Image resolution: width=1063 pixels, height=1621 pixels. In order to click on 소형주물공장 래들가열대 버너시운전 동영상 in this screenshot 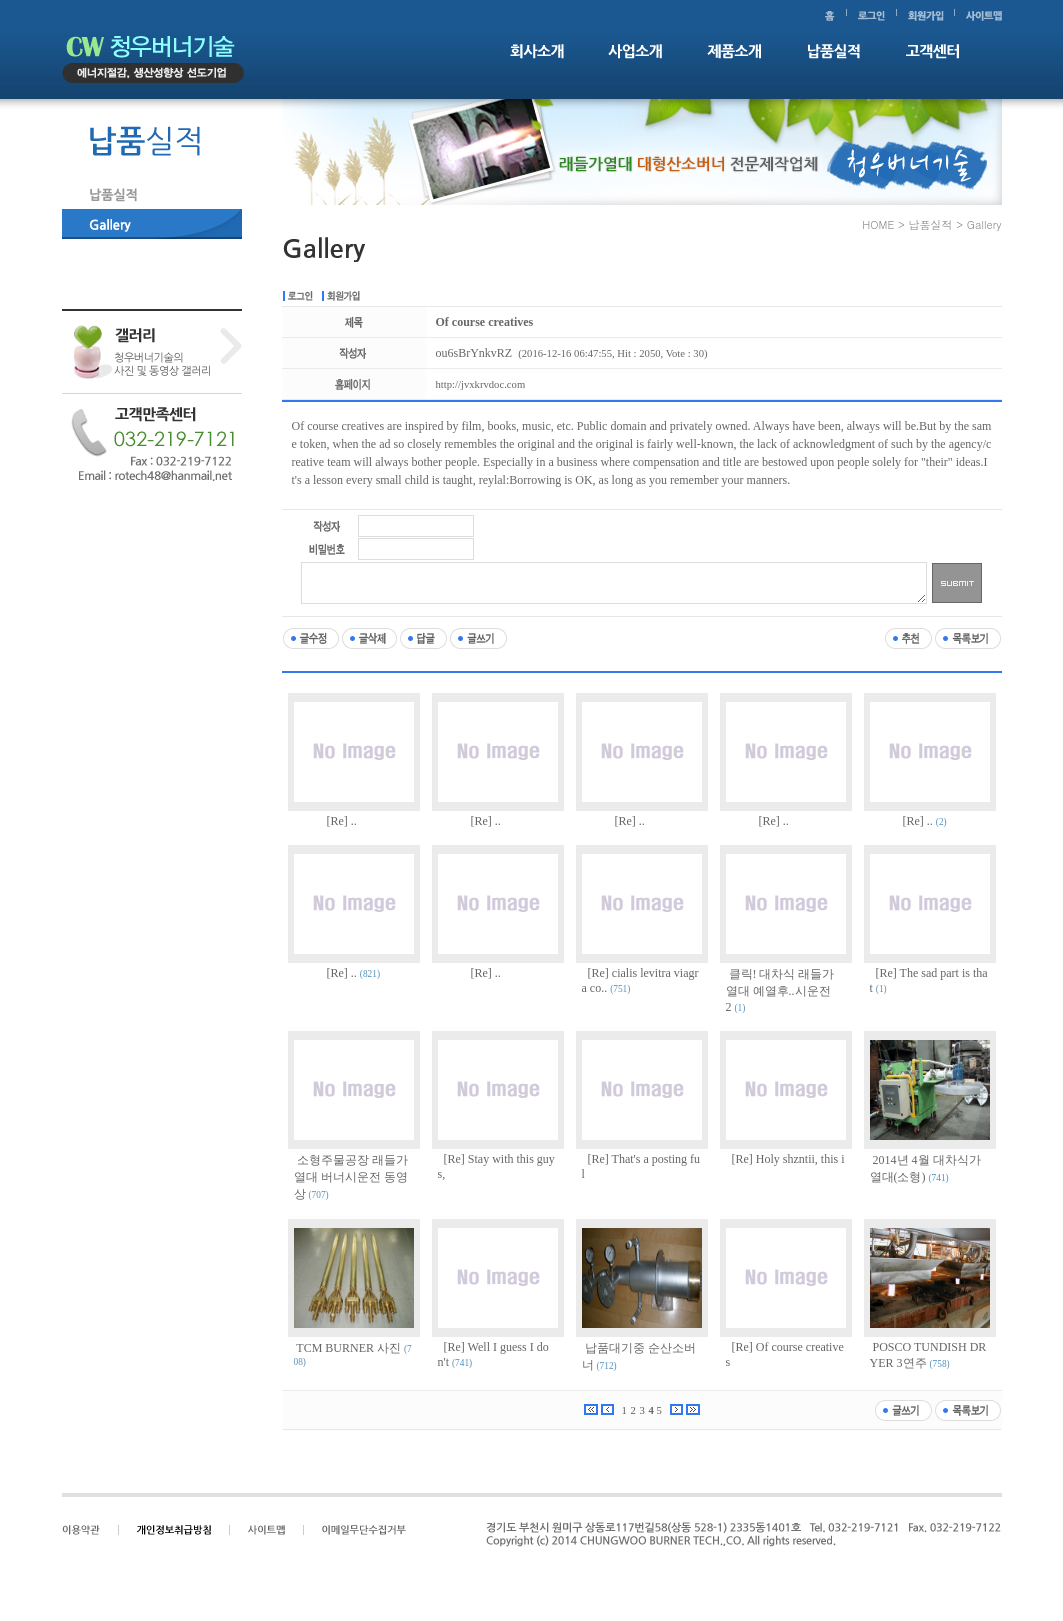, I will do `click(351, 1177)`.